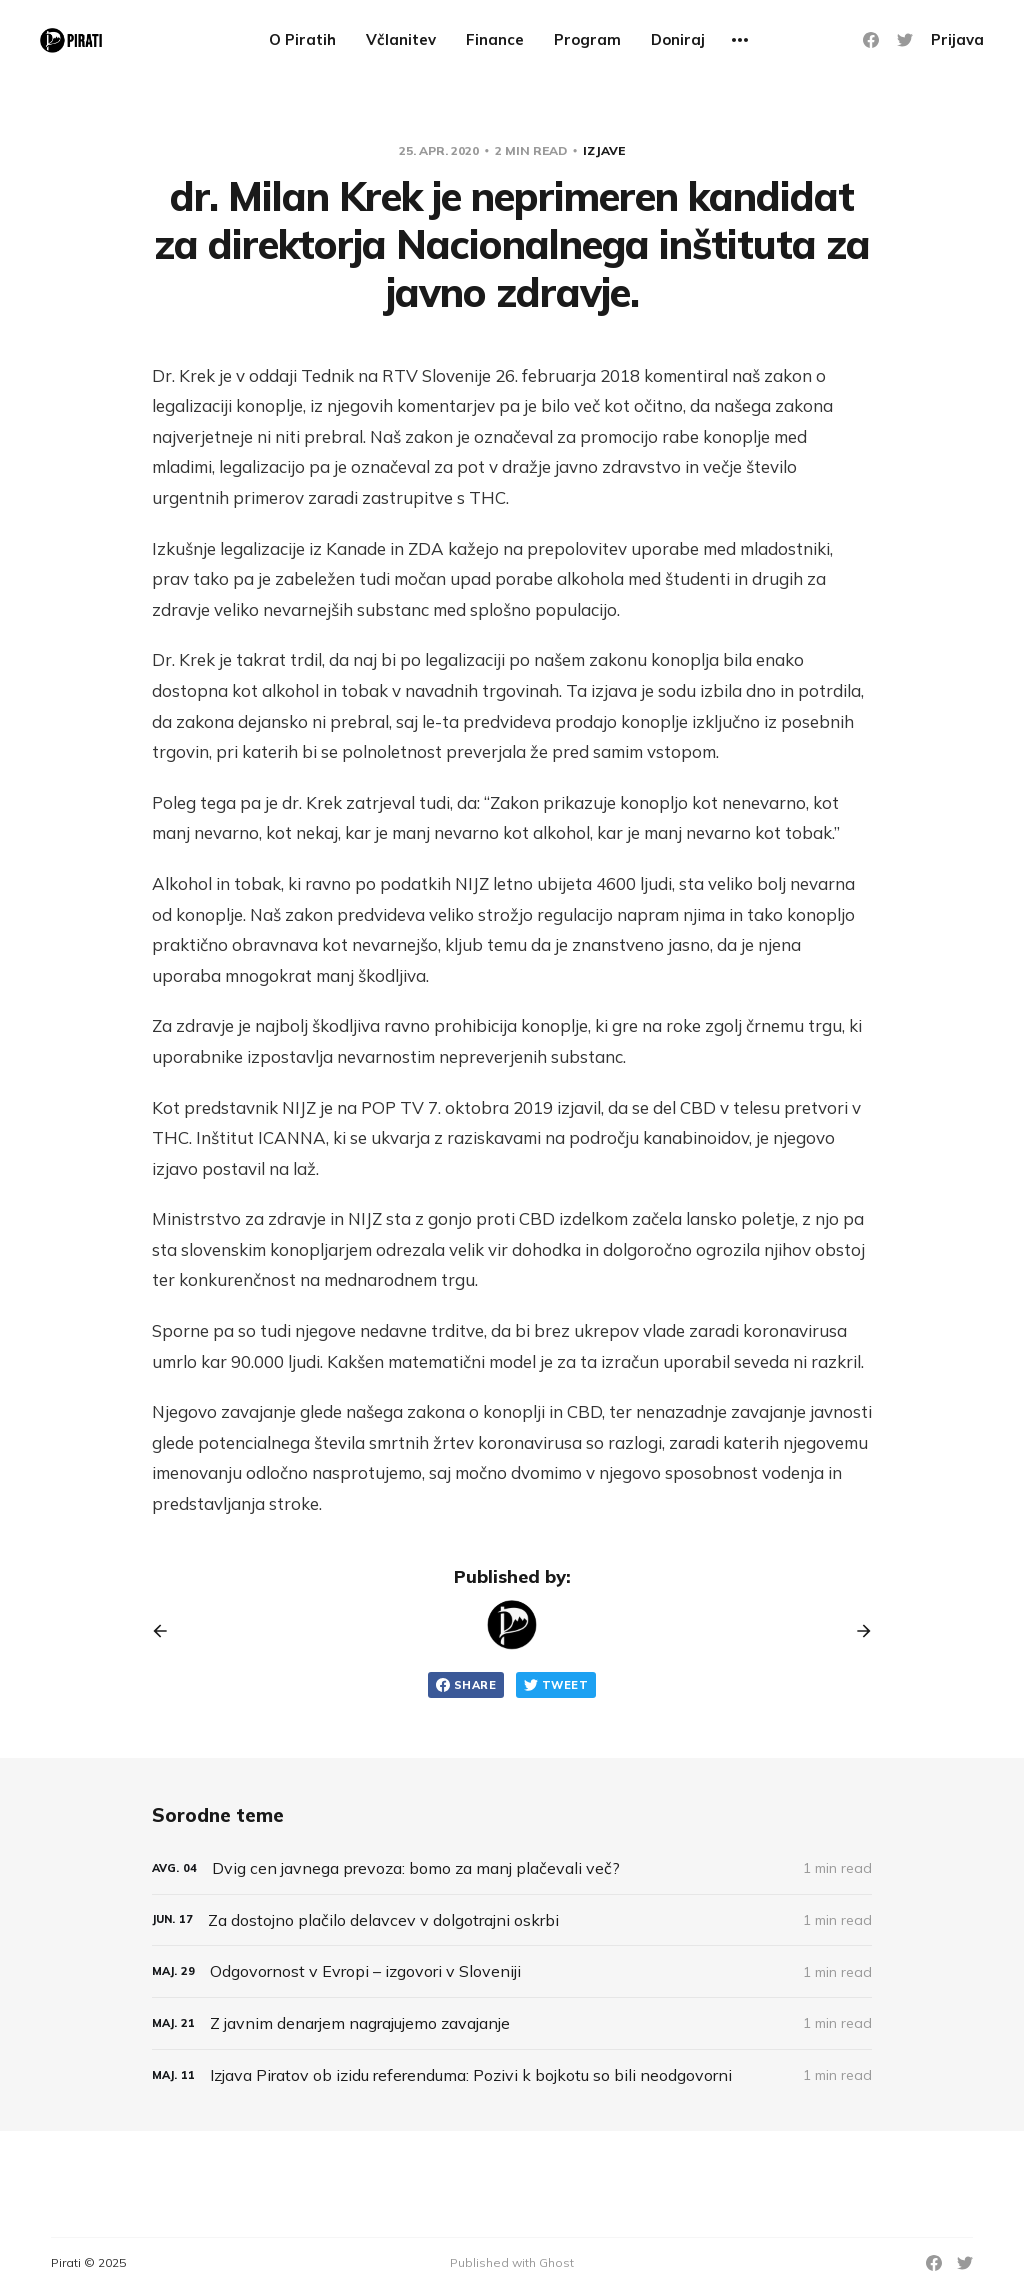  What do you see at coordinates (604, 150) in the screenshot?
I see `Izjave` at bounding box center [604, 150].